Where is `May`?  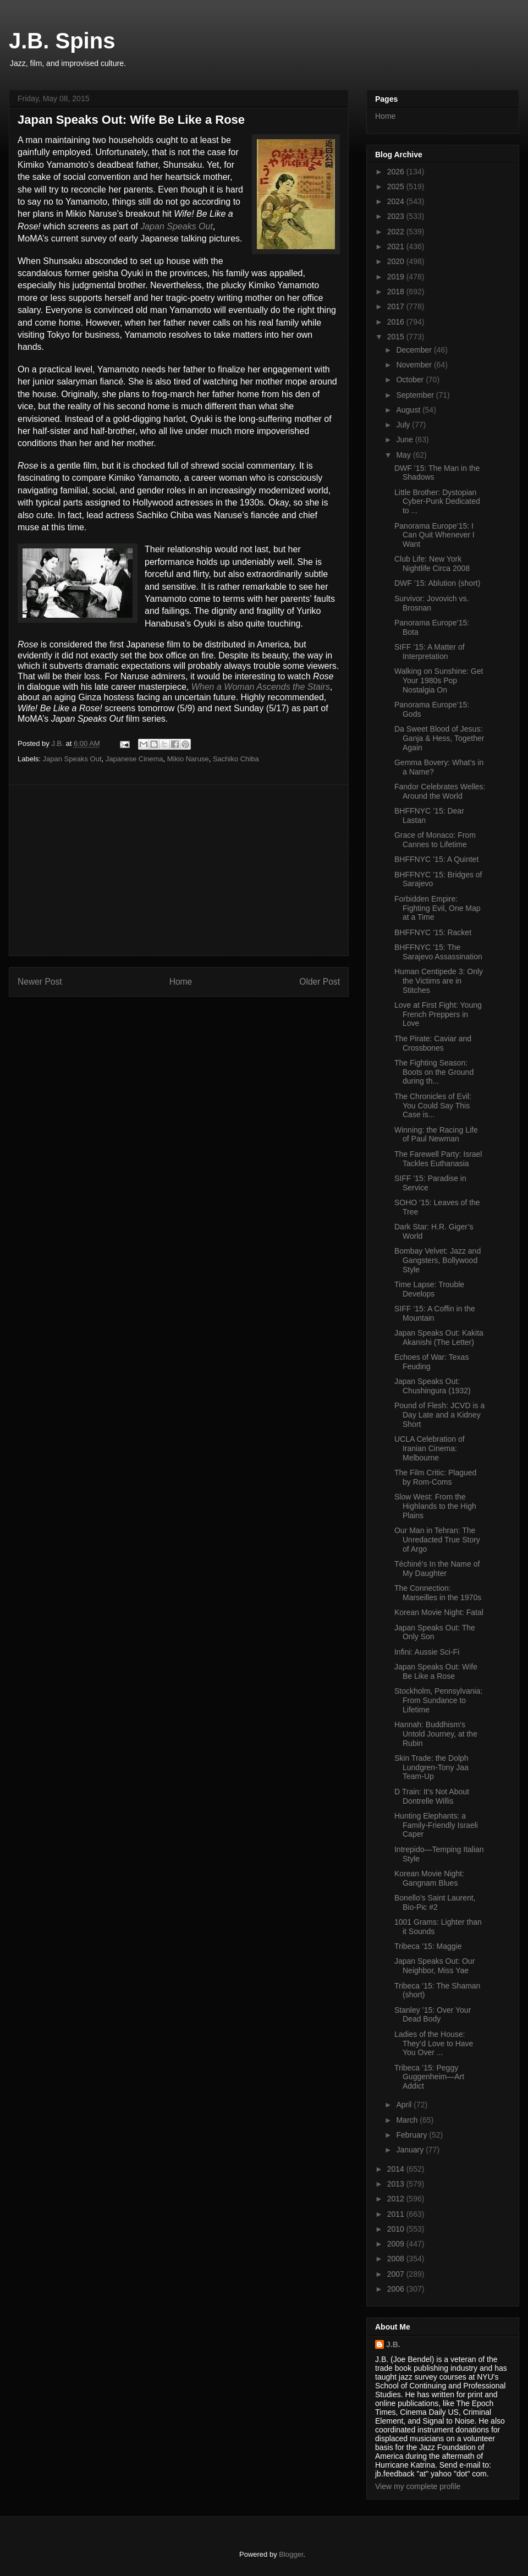 May is located at coordinates (404, 455).